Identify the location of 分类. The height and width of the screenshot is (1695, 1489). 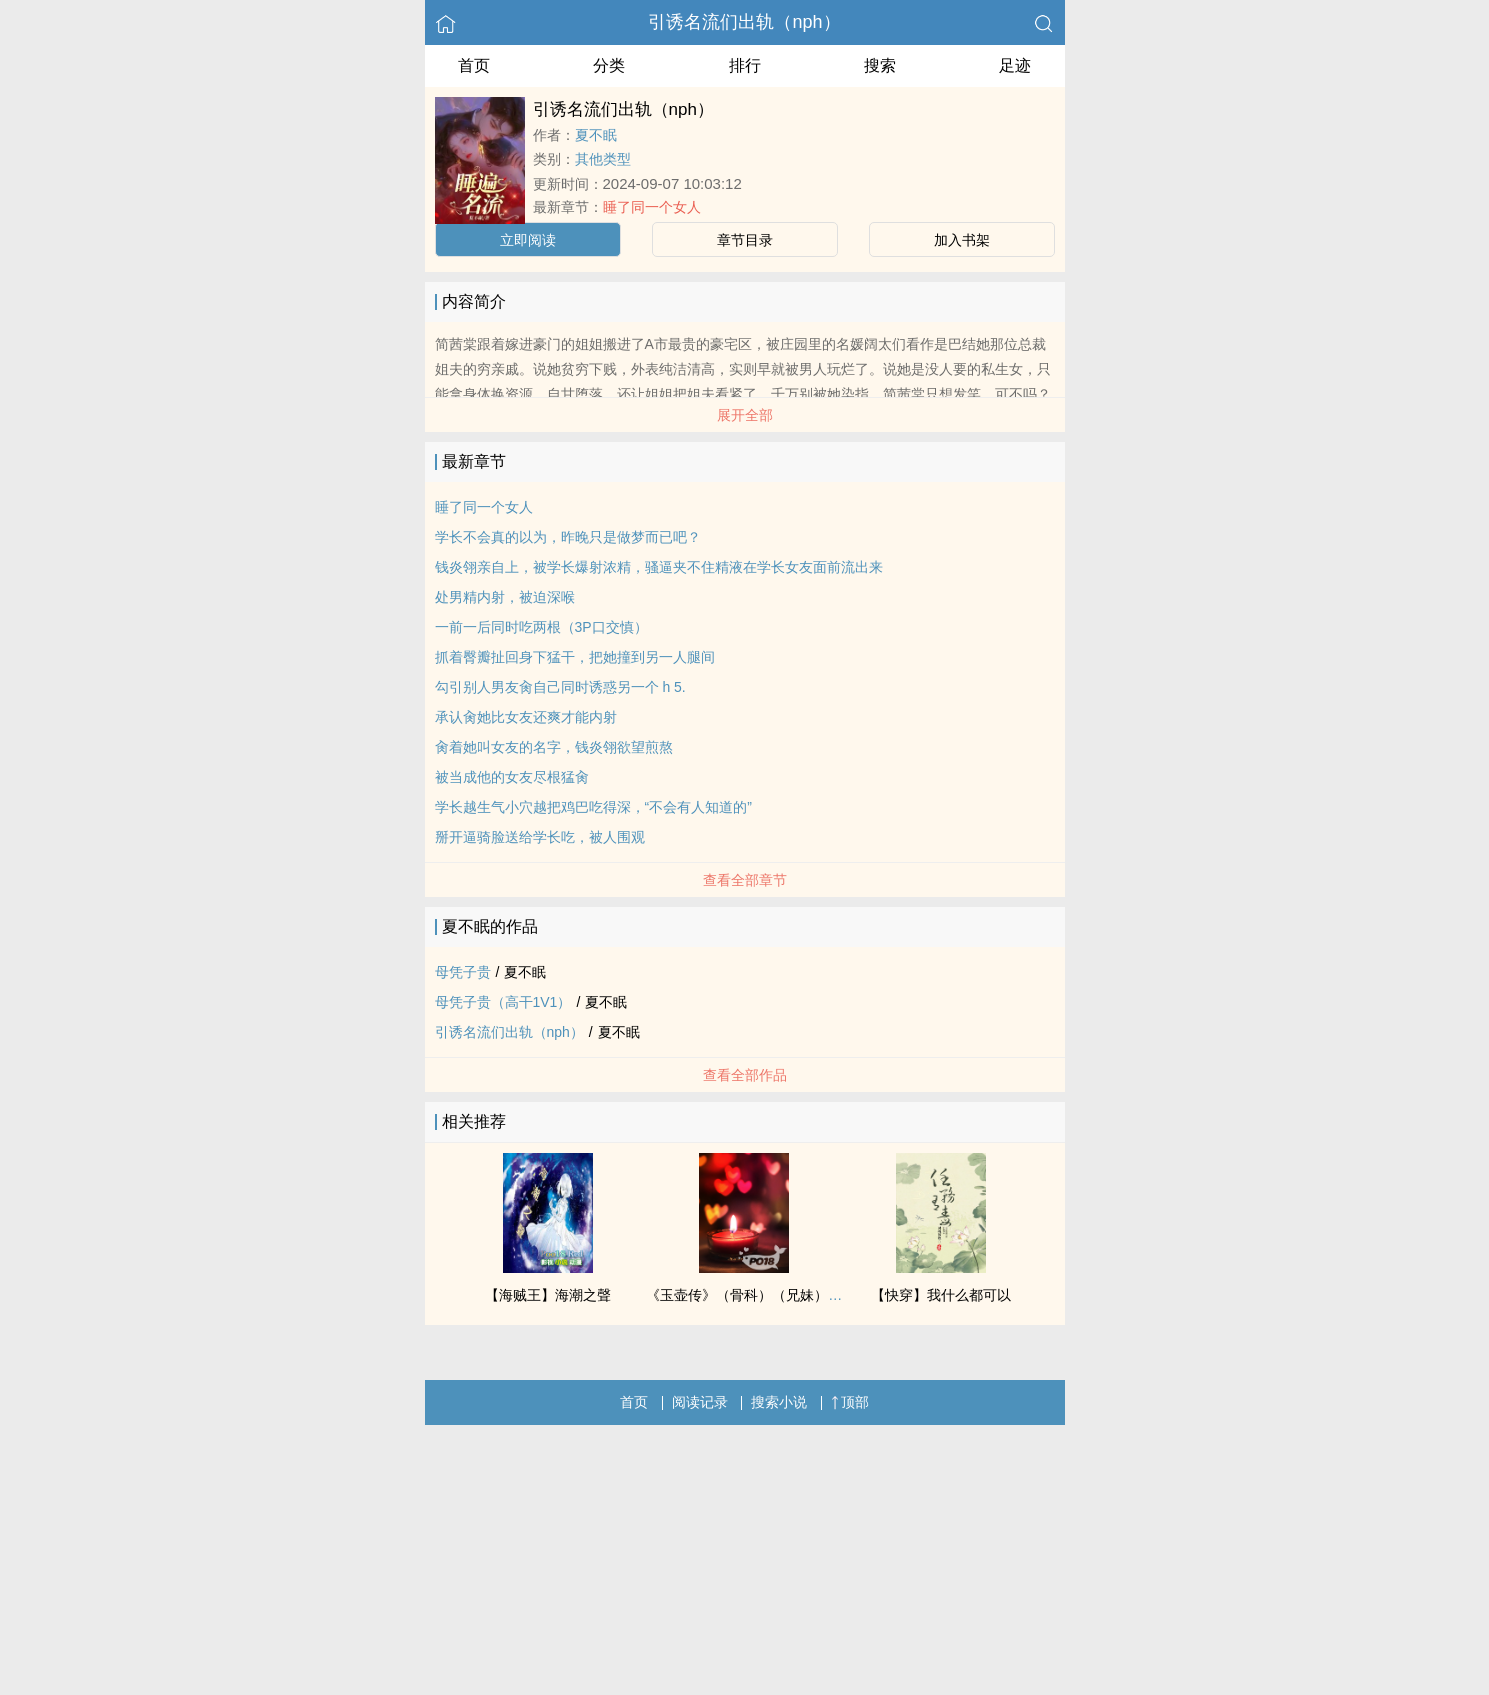
(609, 65).